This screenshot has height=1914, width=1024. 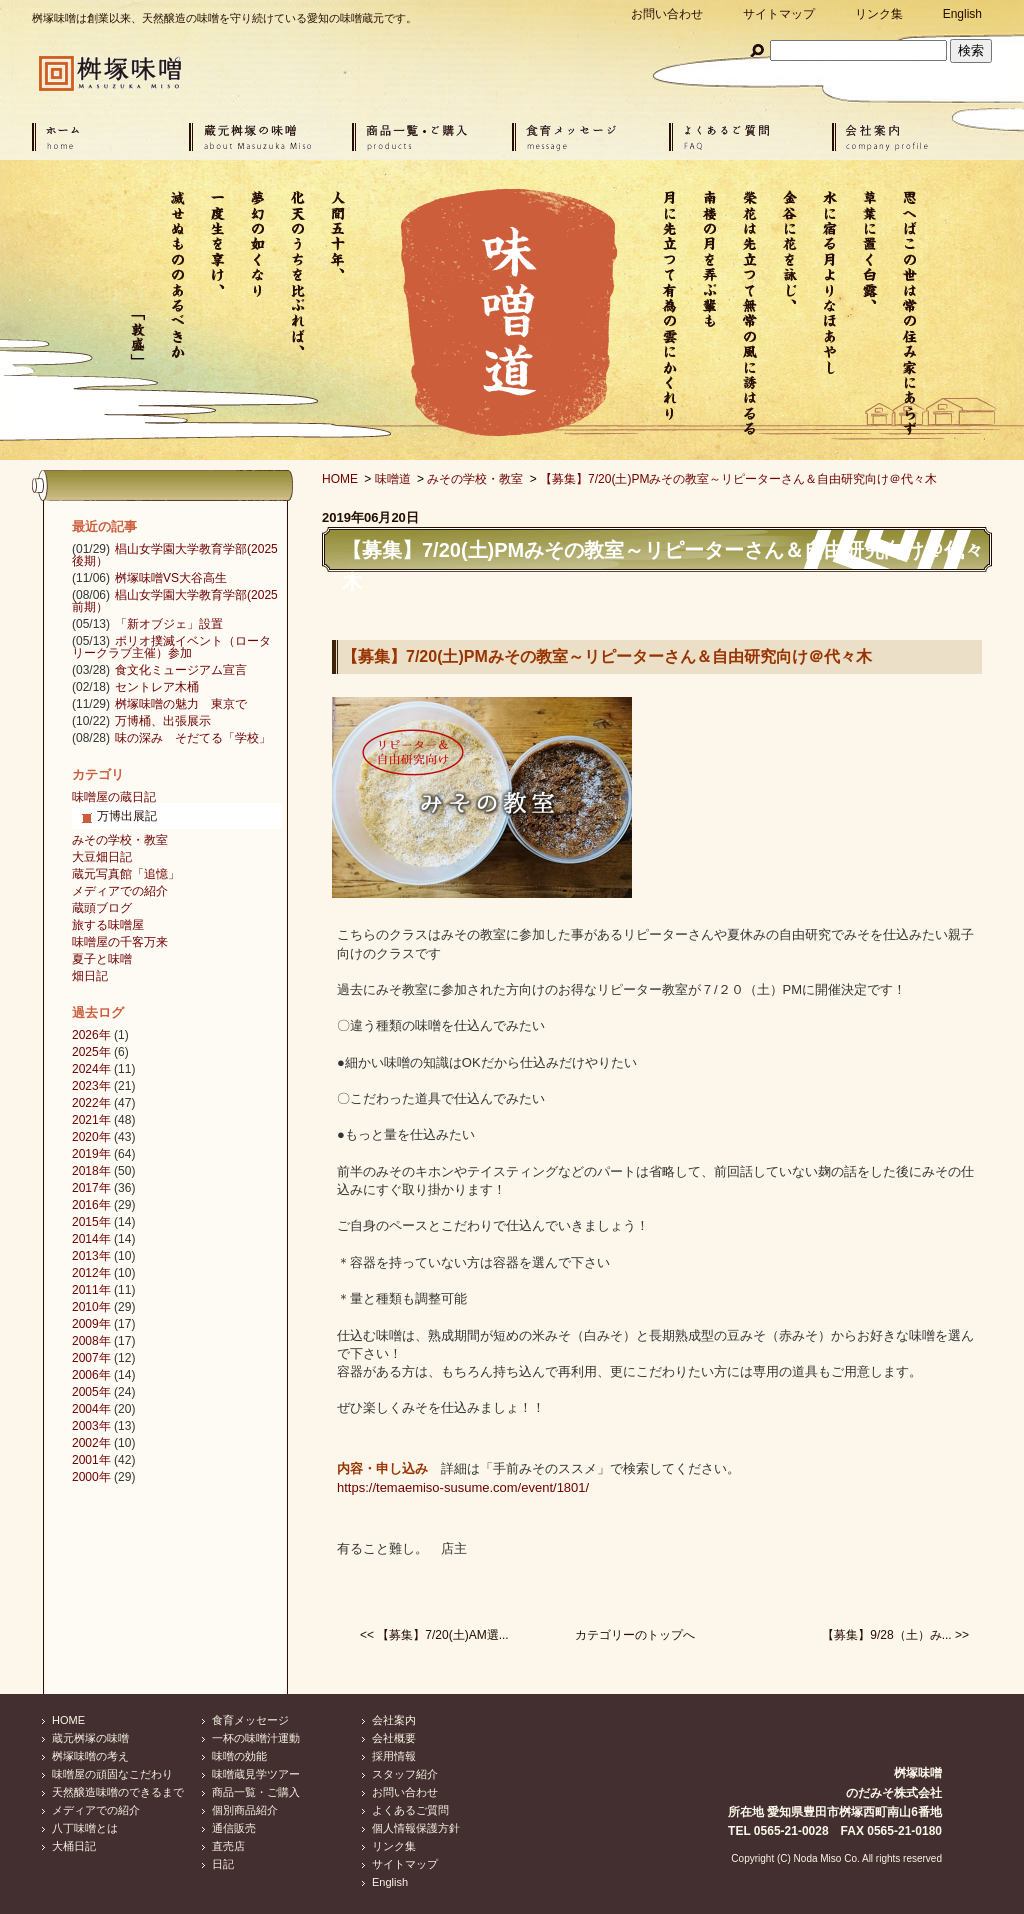 What do you see at coordinates (91, 1358) in the screenshot?
I see `2007年` at bounding box center [91, 1358].